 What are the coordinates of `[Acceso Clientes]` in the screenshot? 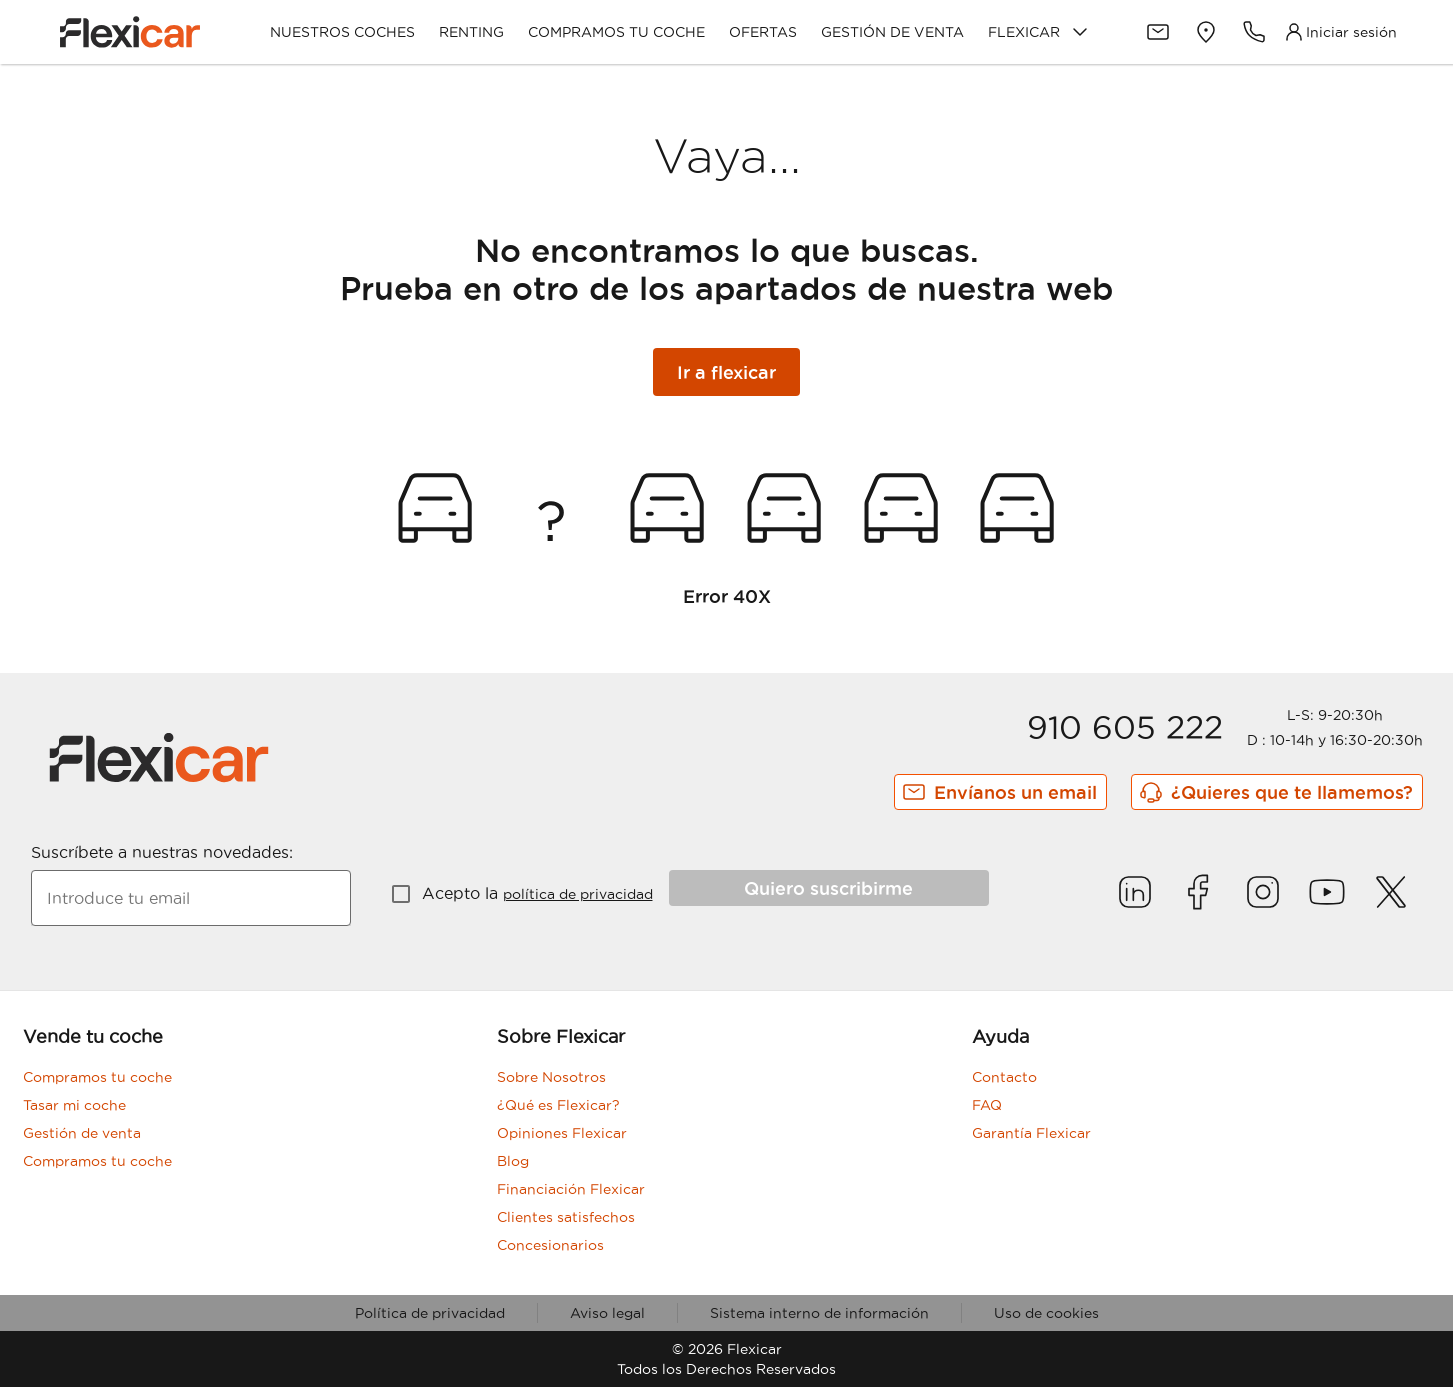 It's located at (1339, 32).